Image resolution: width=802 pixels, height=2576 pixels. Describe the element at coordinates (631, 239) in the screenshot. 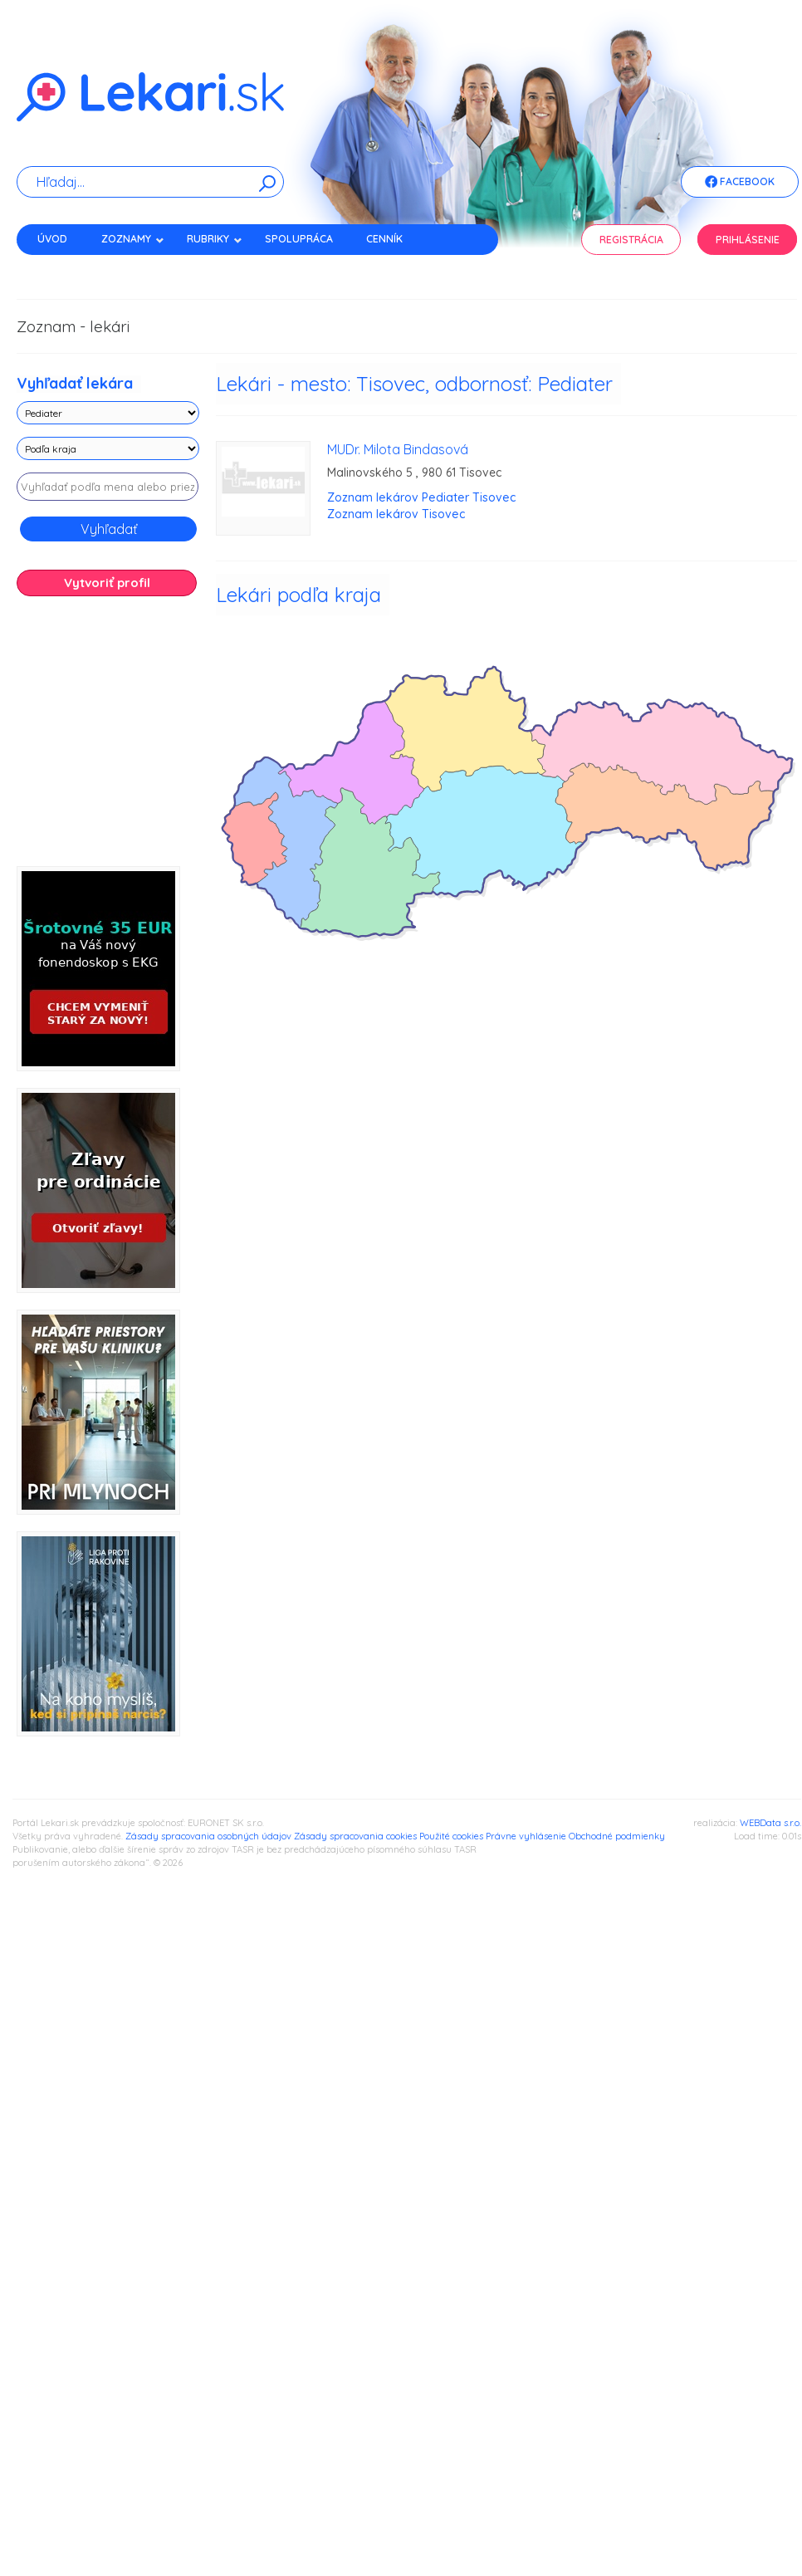

I see `Registrácia` at that location.